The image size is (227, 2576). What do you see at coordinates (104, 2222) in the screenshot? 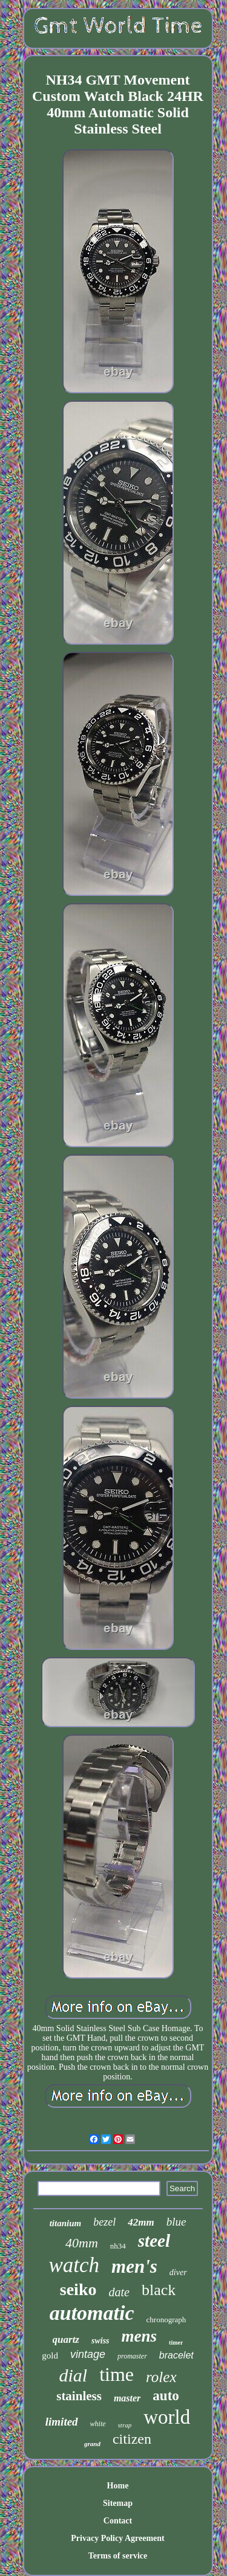
I see `bezel` at bounding box center [104, 2222].